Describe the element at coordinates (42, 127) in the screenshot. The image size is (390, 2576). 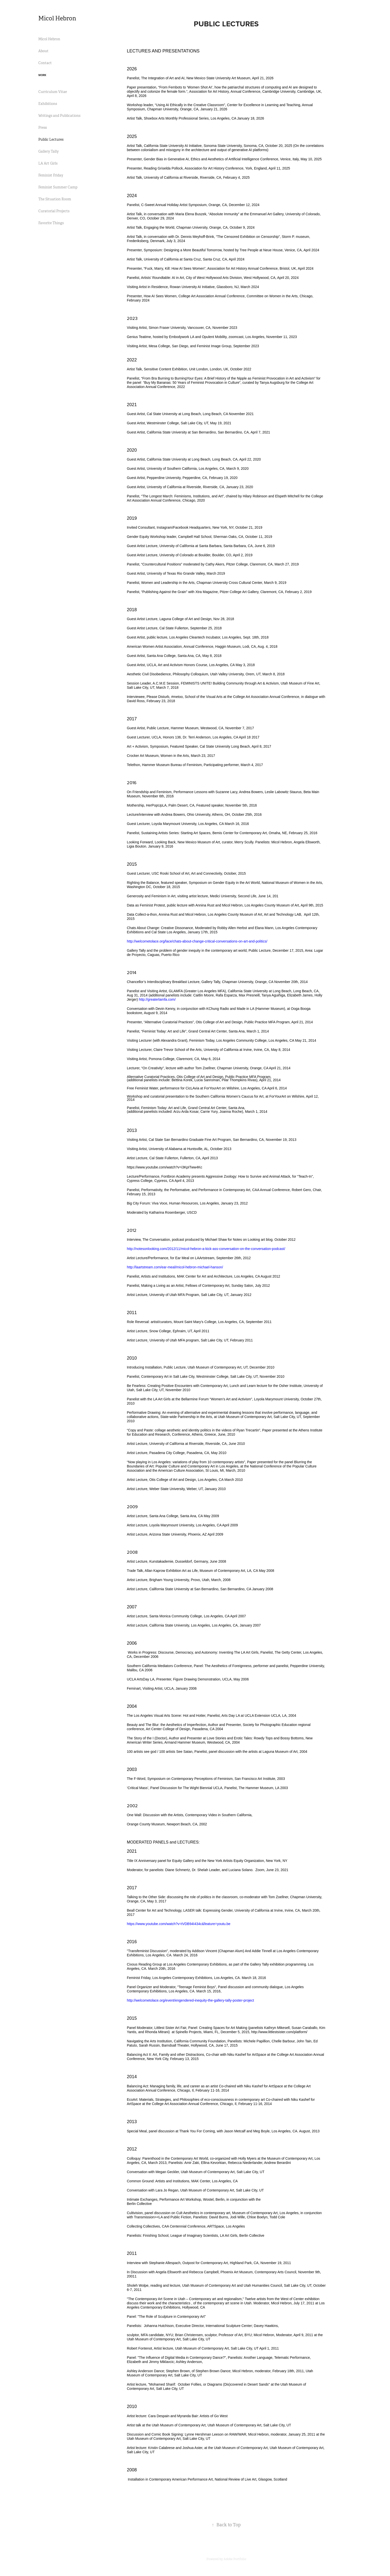
I see `Press` at that location.